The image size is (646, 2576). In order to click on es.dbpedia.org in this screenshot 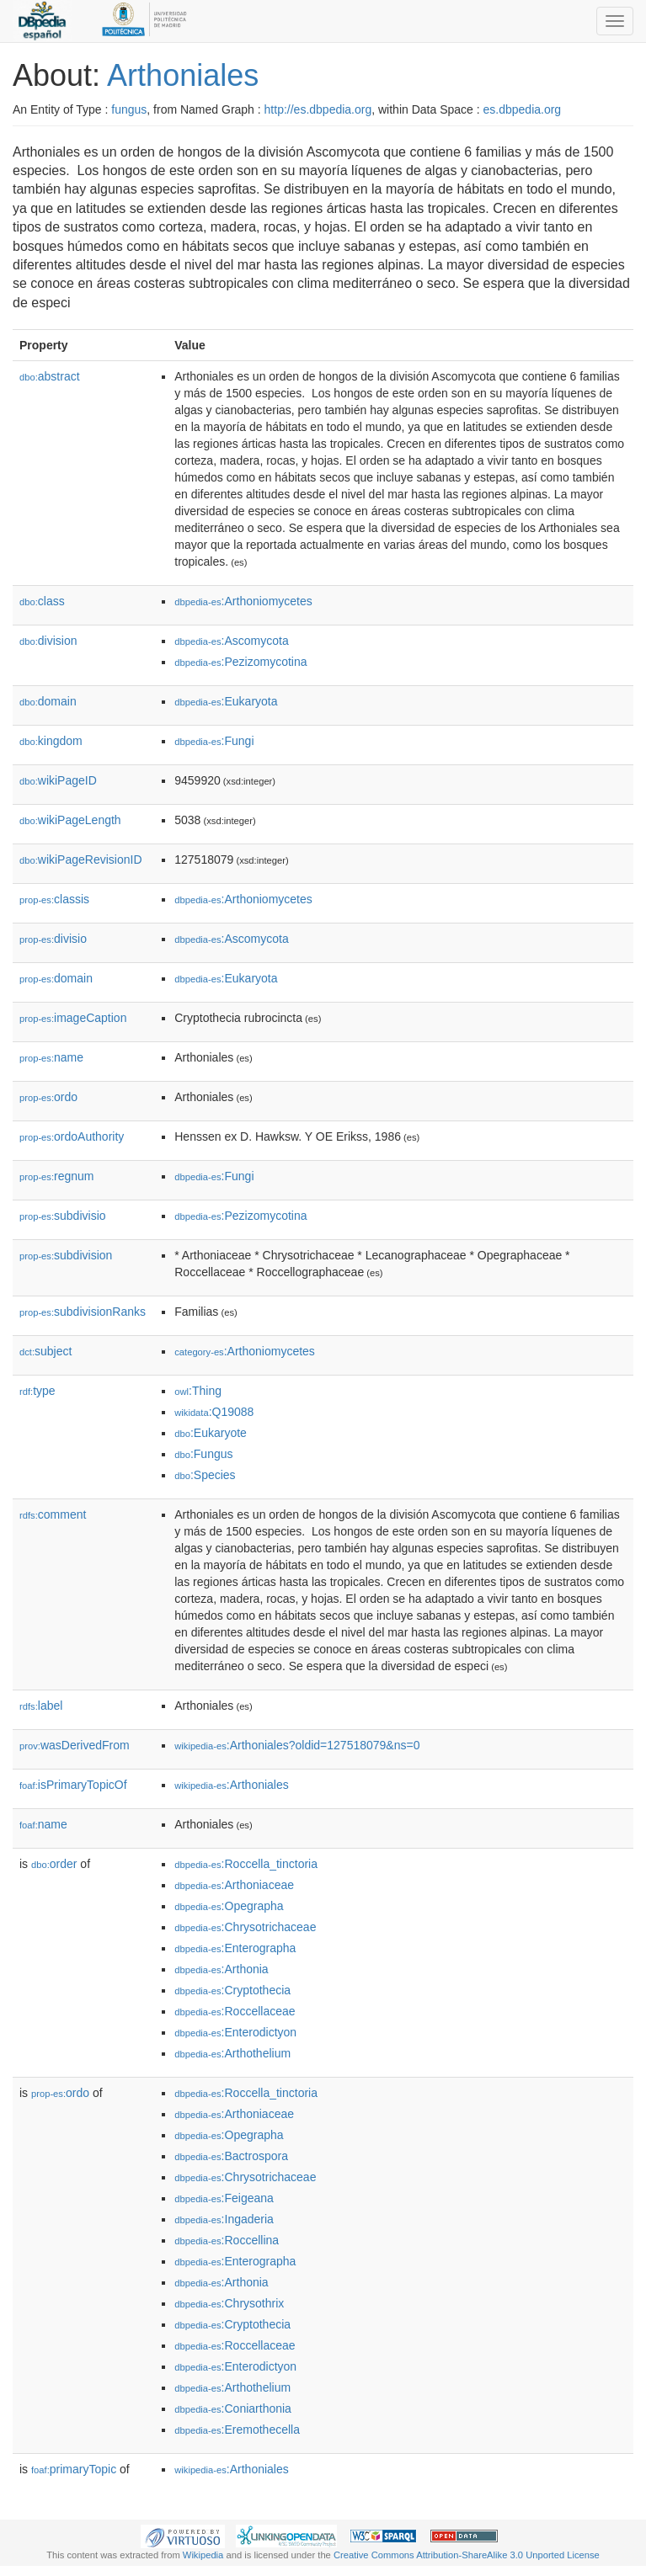, I will do `click(522, 109)`.